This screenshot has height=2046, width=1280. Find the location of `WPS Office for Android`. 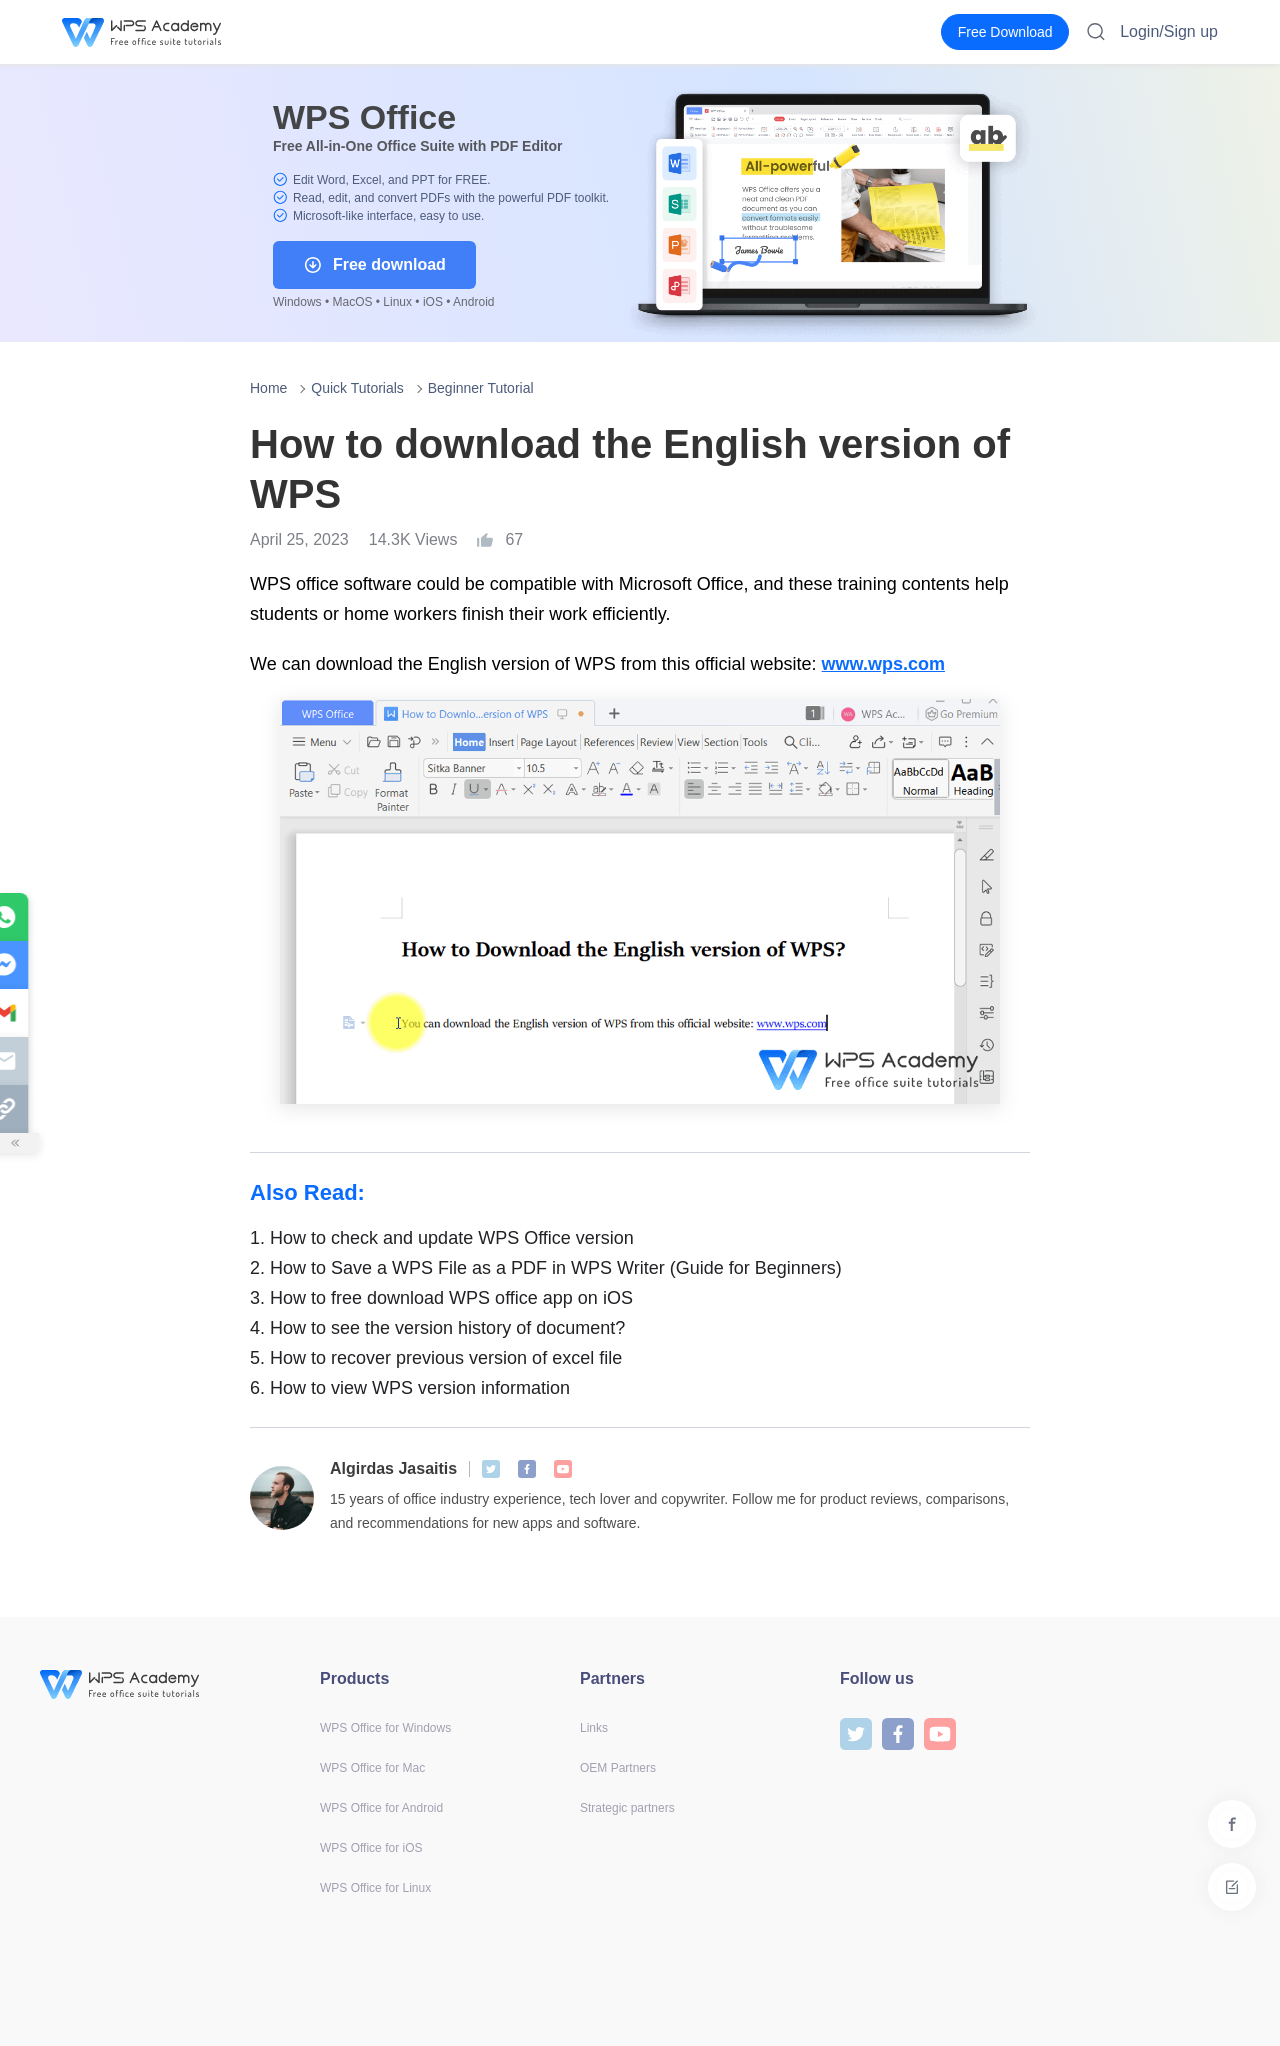

WPS Office for Android is located at coordinates (381, 1808).